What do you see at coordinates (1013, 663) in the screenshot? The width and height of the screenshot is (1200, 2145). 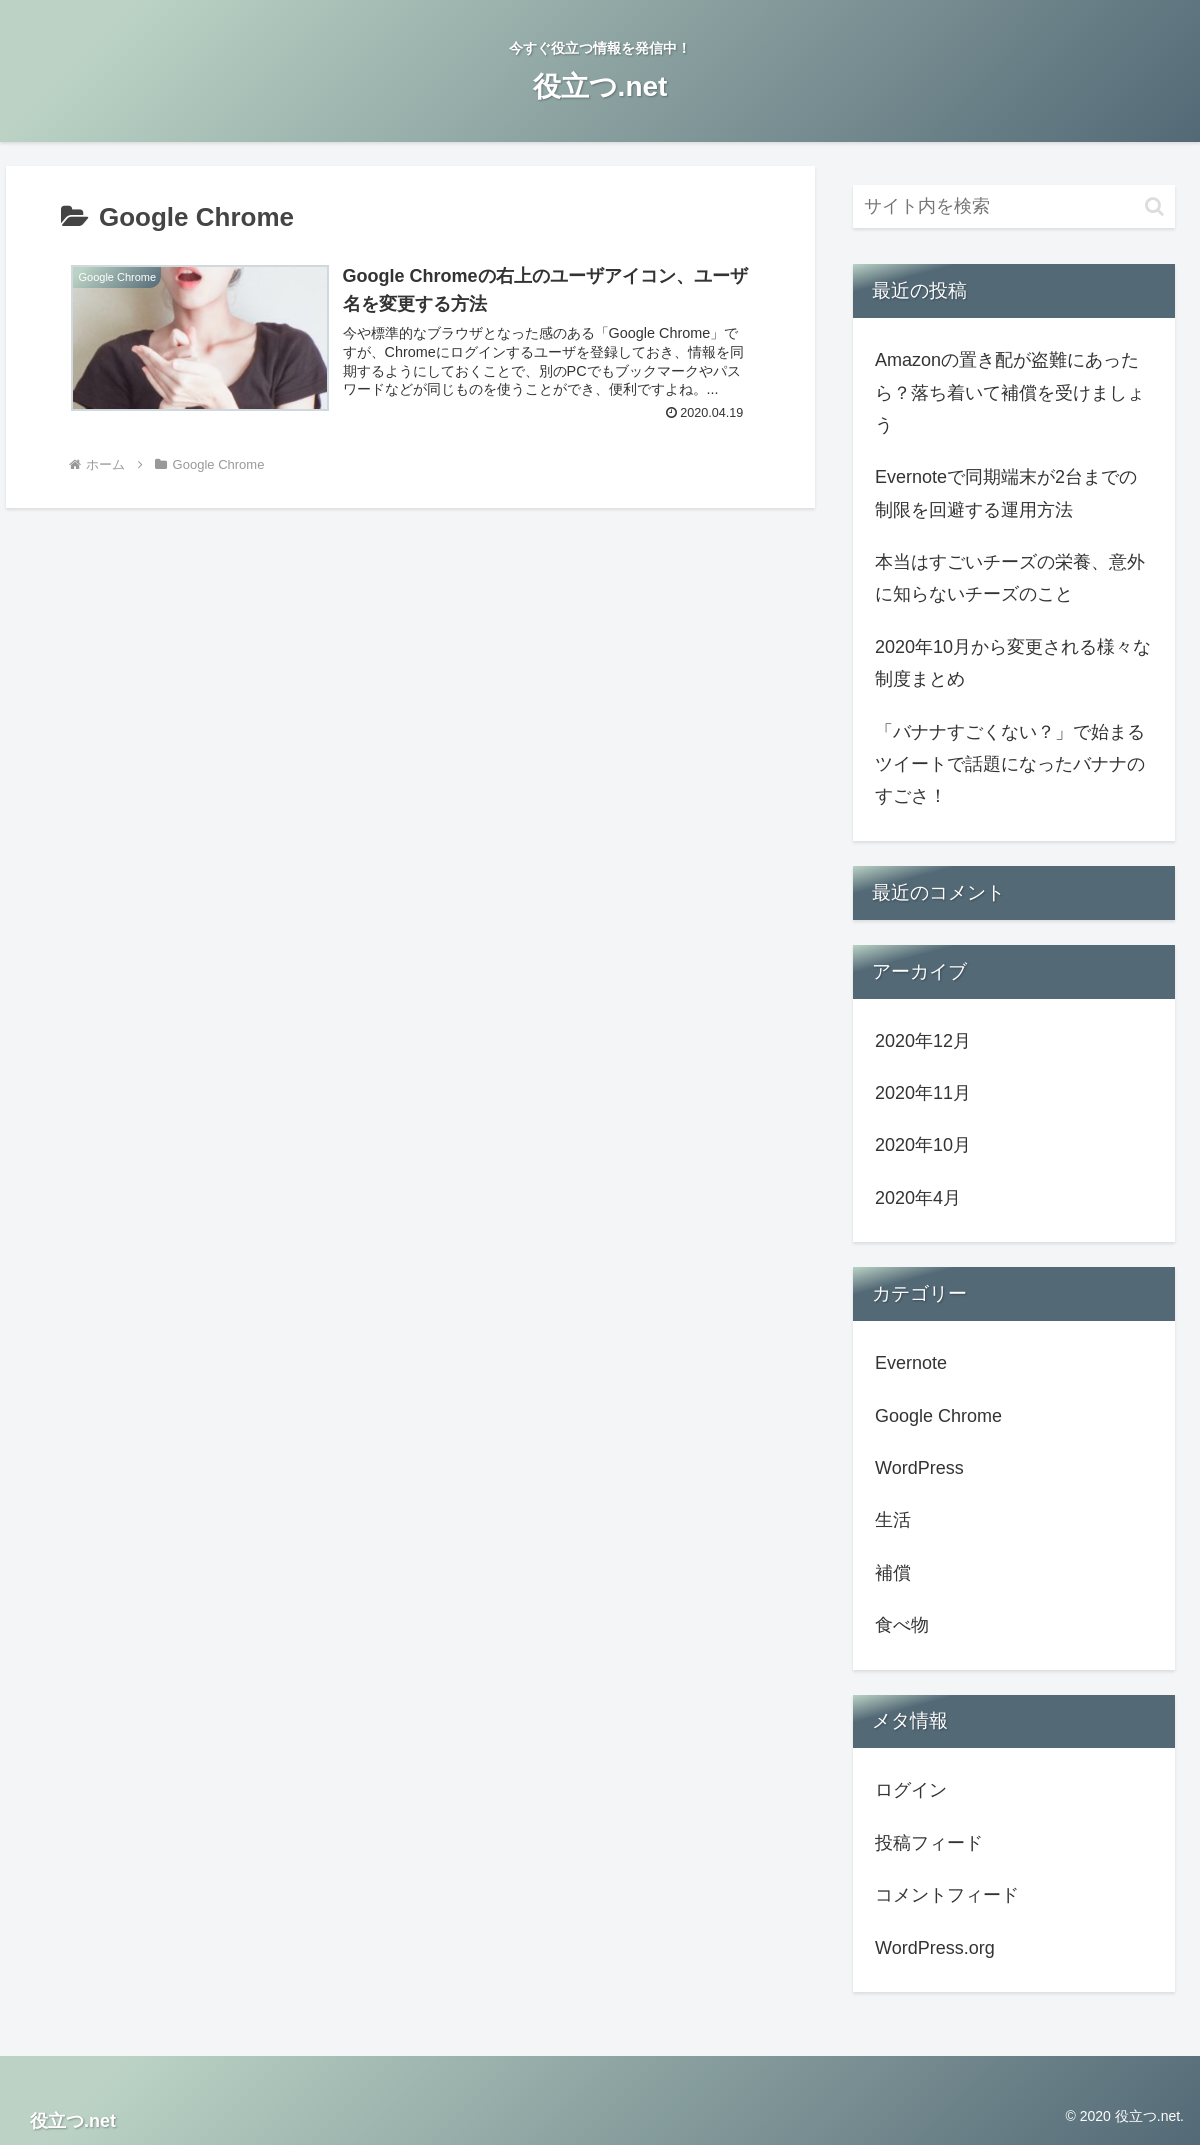 I see `2020年10月から変更される様々な制度まとめ` at bounding box center [1013, 663].